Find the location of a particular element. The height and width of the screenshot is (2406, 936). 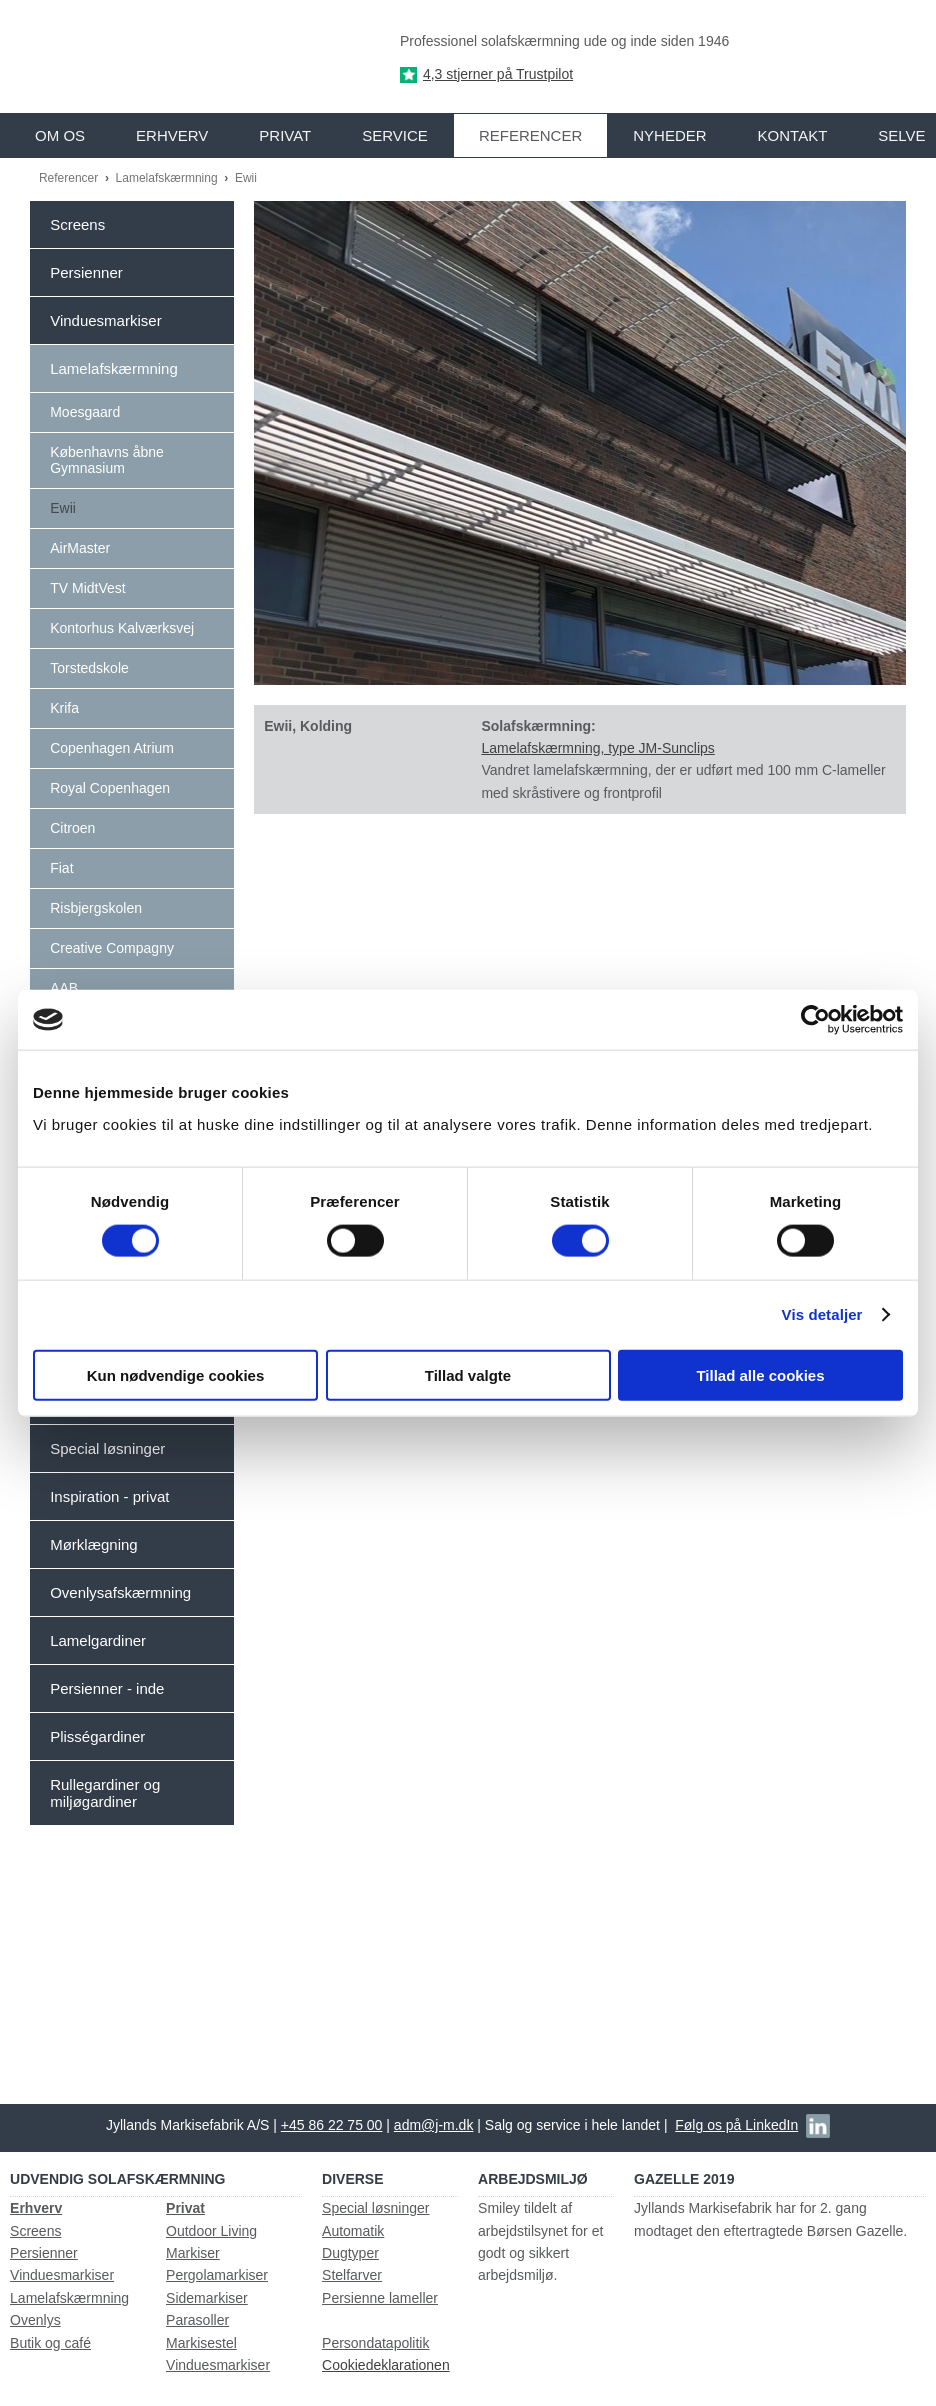

Kontorhus Kalværksvej is located at coordinates (122, 628).